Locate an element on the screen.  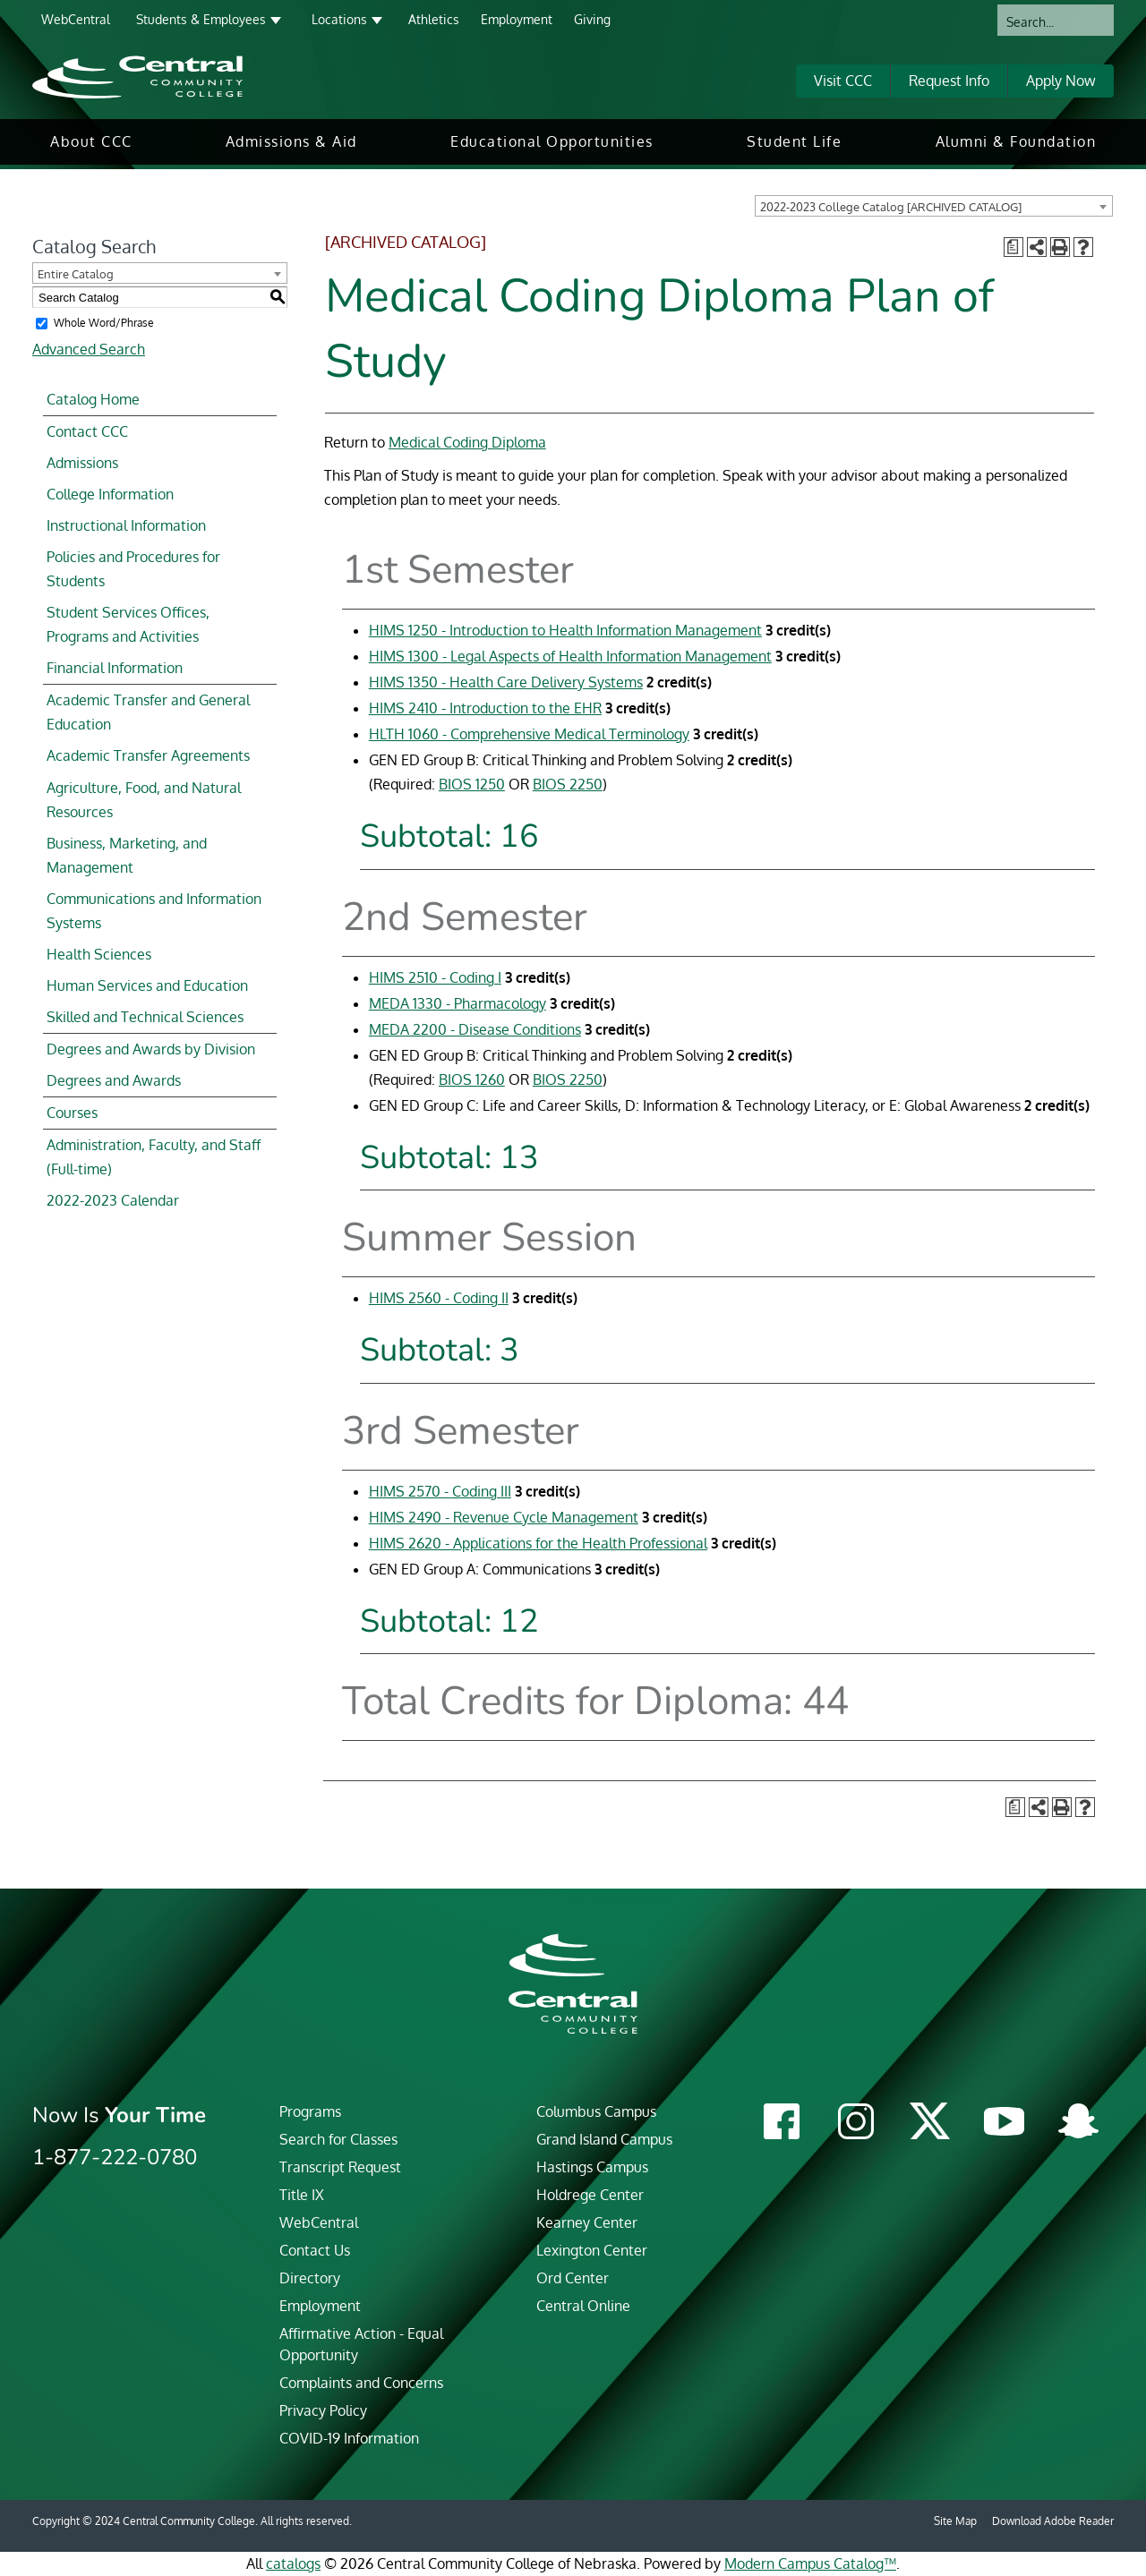
Lexington Center is located at coordinates (591, 2250).